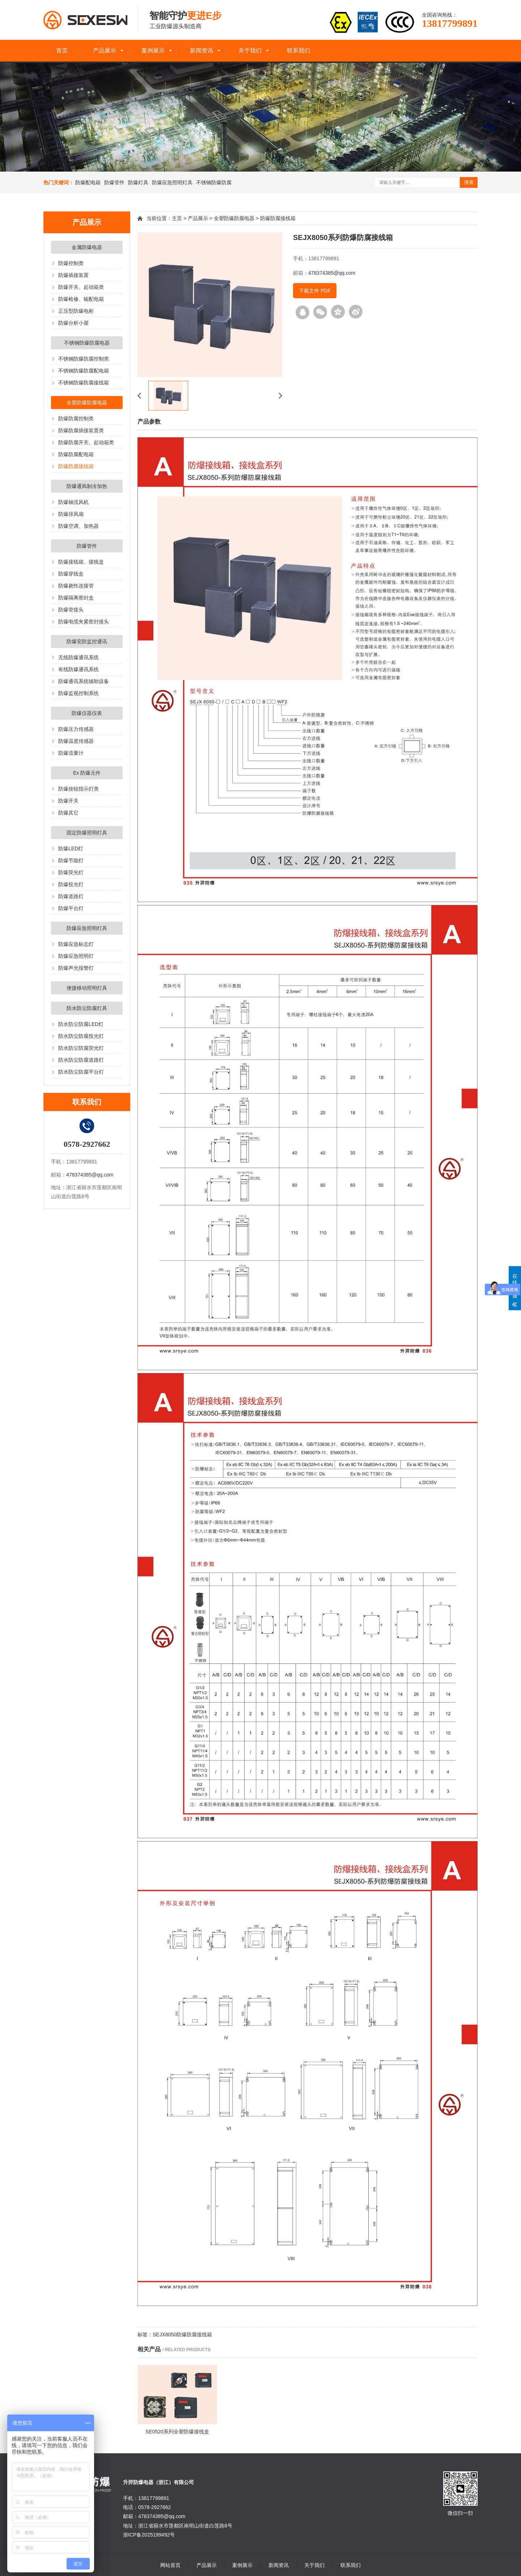 The height and width of the screenshot is (2576, 521). What do you see at coordinates (62, 50) in the screenshot?
I see `首页` at bounding box center [62, 50].